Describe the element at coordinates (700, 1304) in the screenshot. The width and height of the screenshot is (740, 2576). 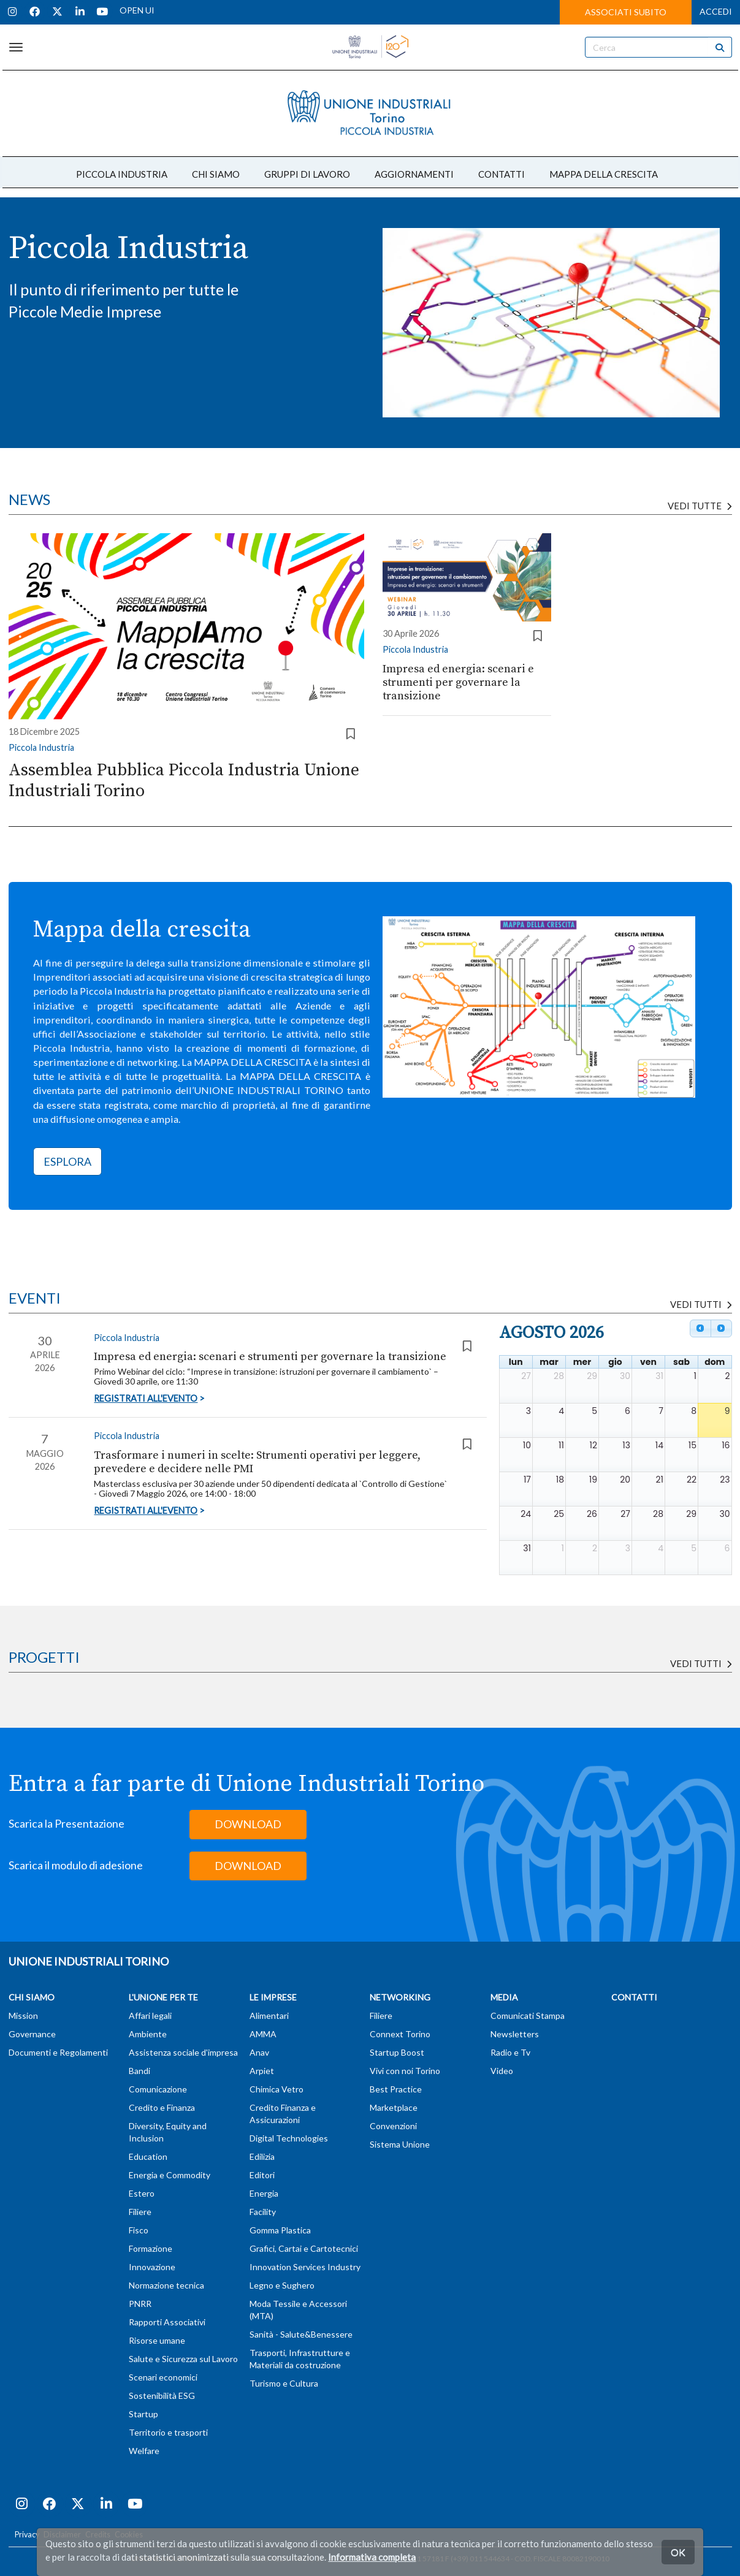
I see `VEDI TUTTI` at that location.